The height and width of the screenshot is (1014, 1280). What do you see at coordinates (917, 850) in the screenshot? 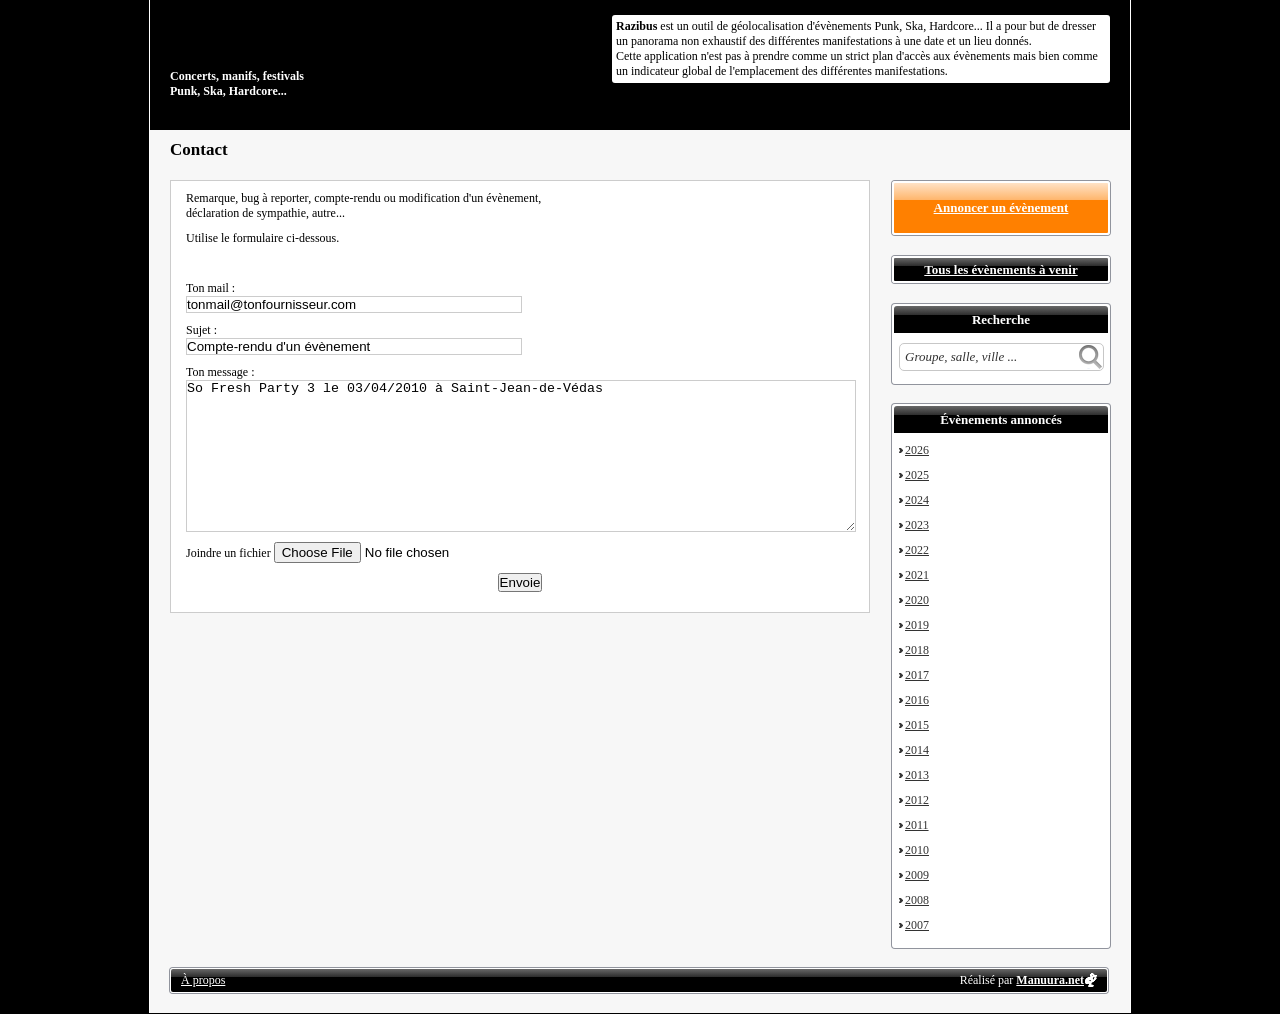
I see `2010` at bounding box center [917, 850].